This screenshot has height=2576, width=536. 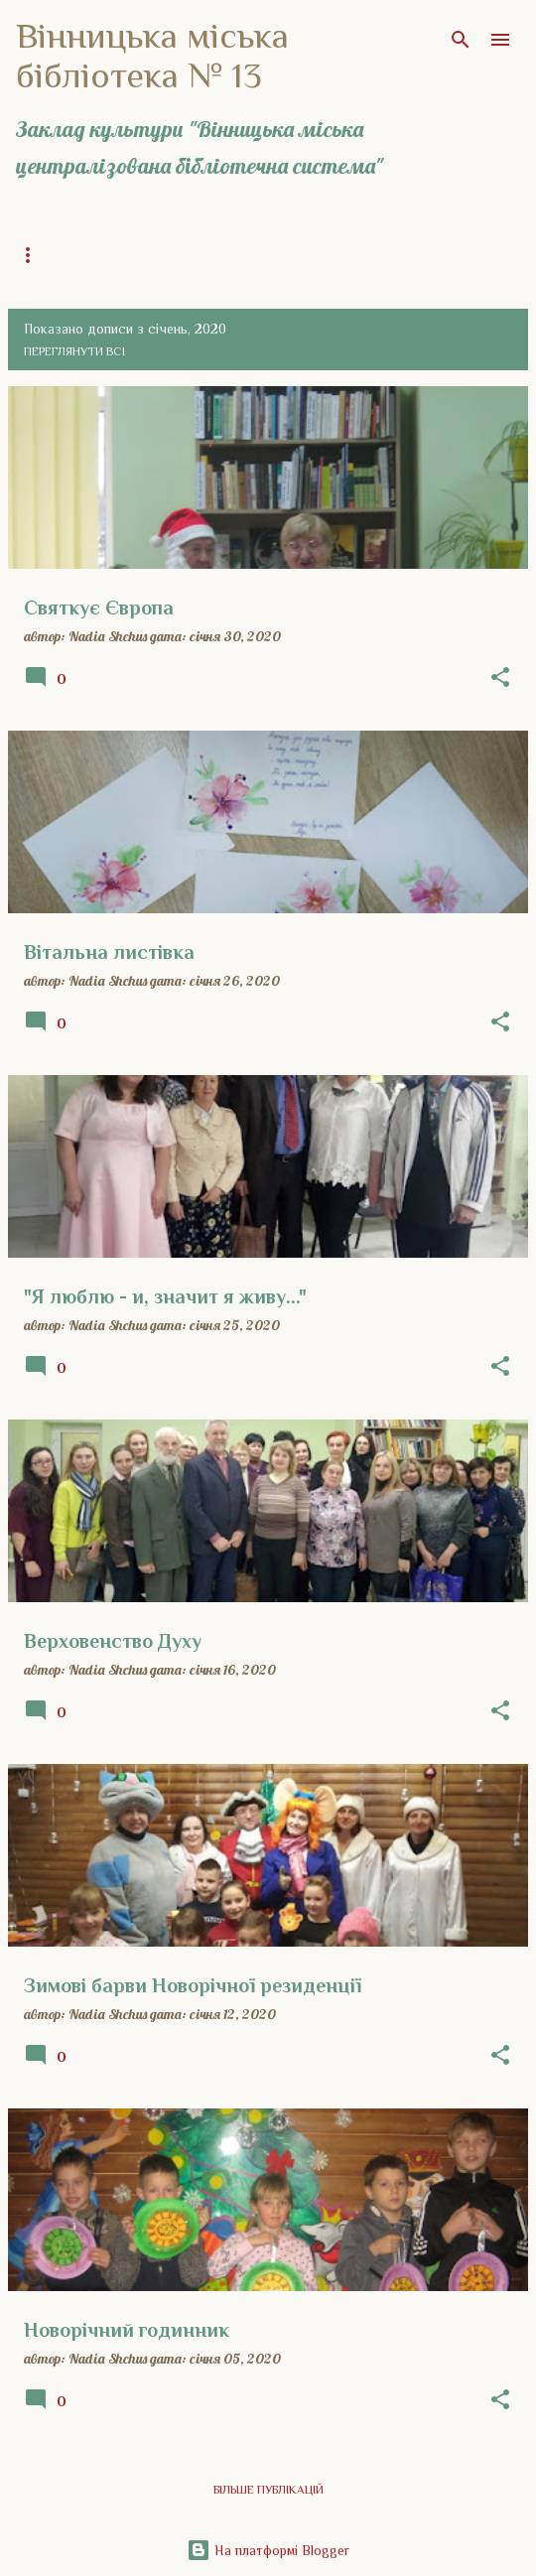 What do you see at coordinates (74, 351) in the screenshot?
I see `Переглянути всі` at bounding box center [74, 351].